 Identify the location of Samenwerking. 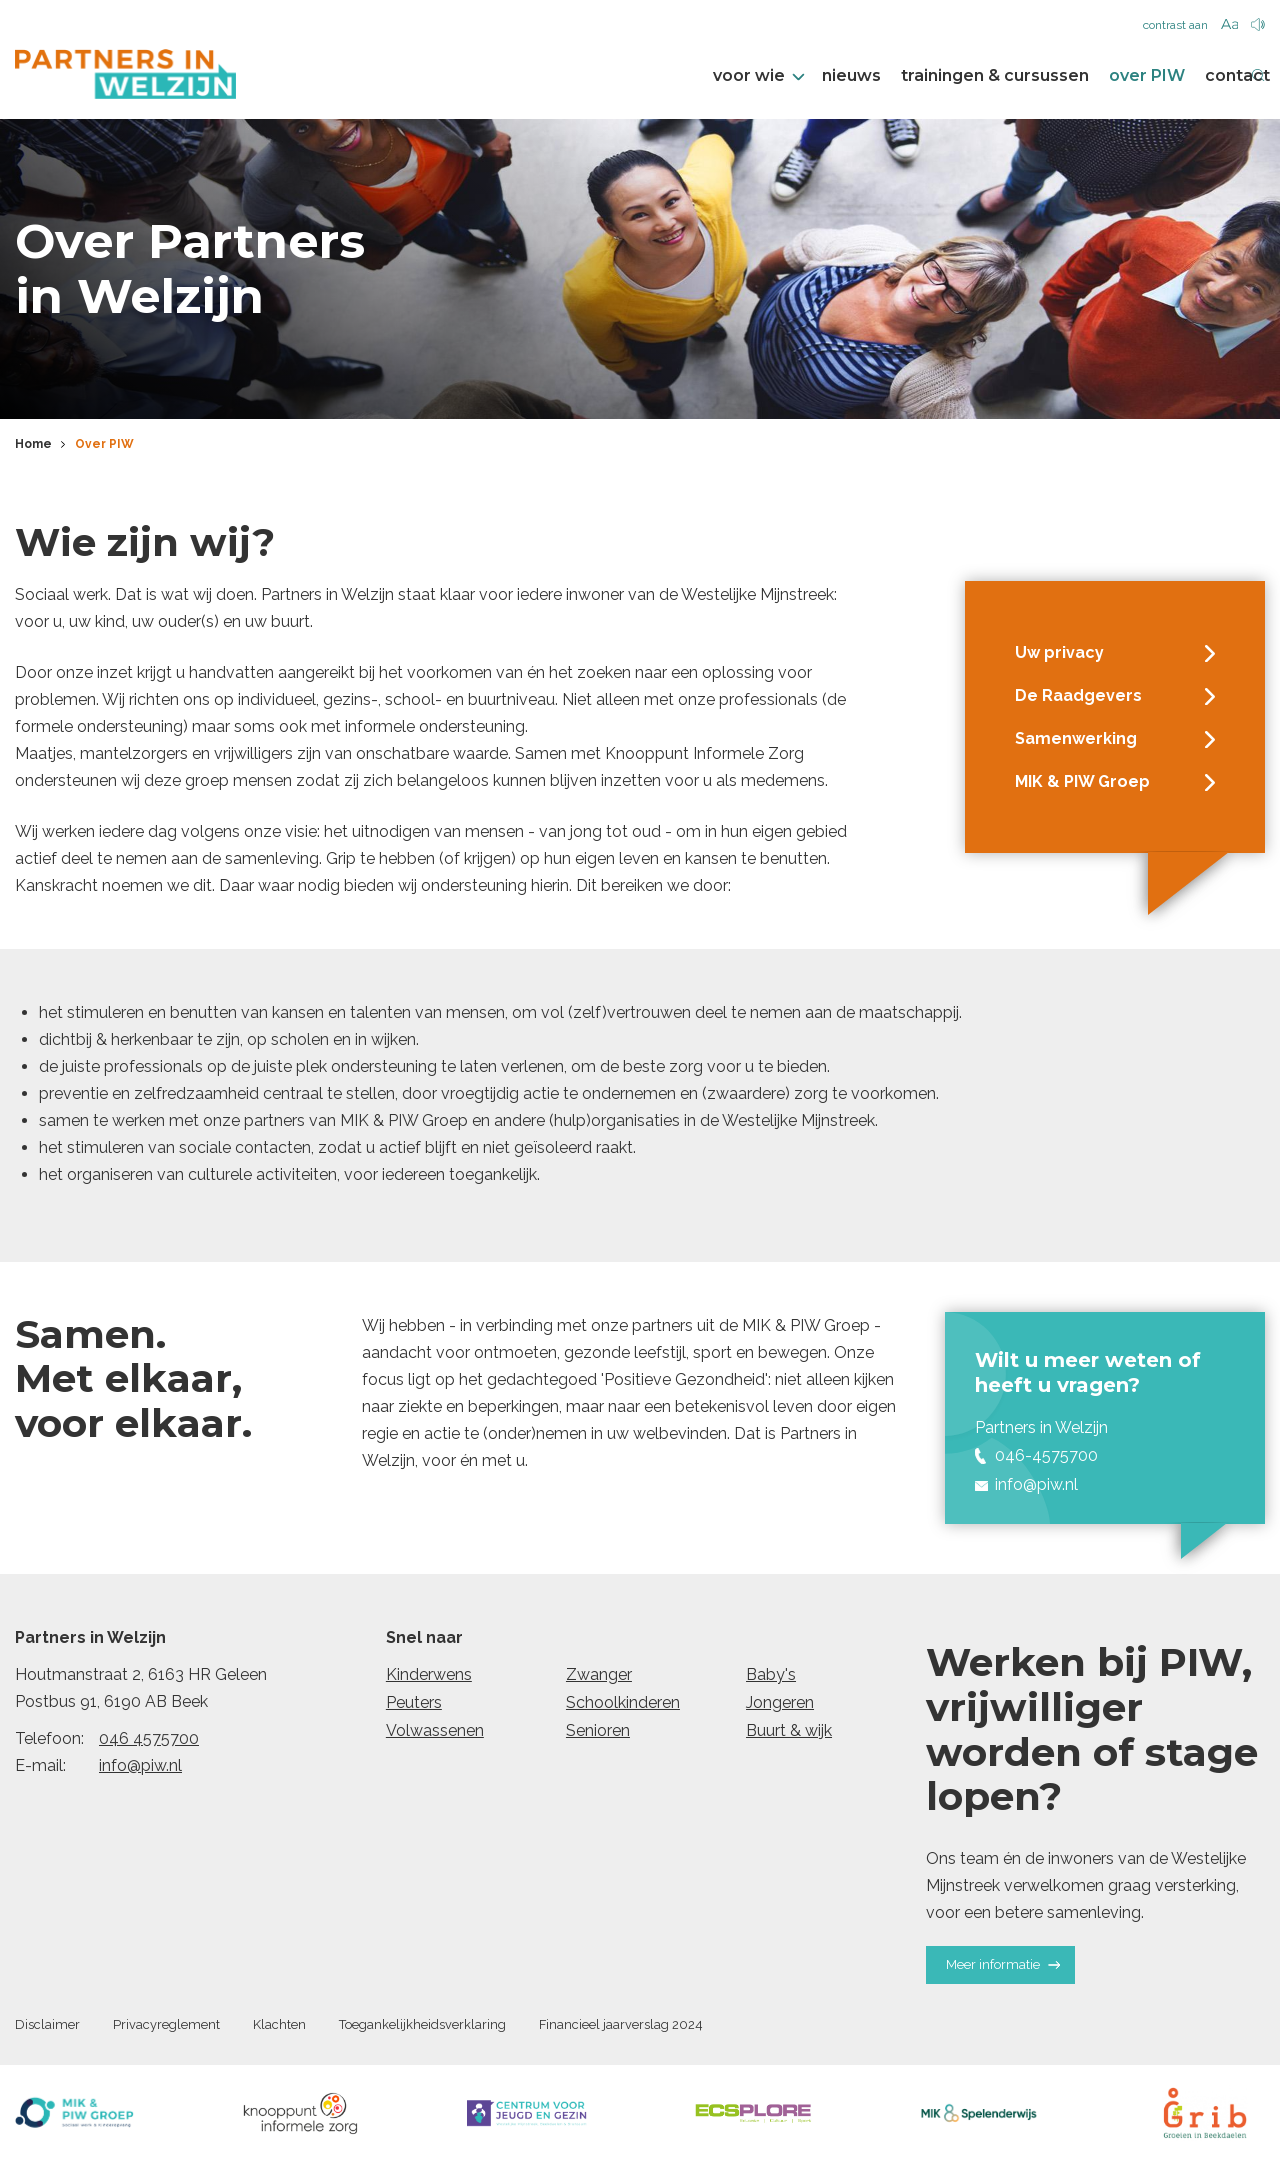
(1115, 739).